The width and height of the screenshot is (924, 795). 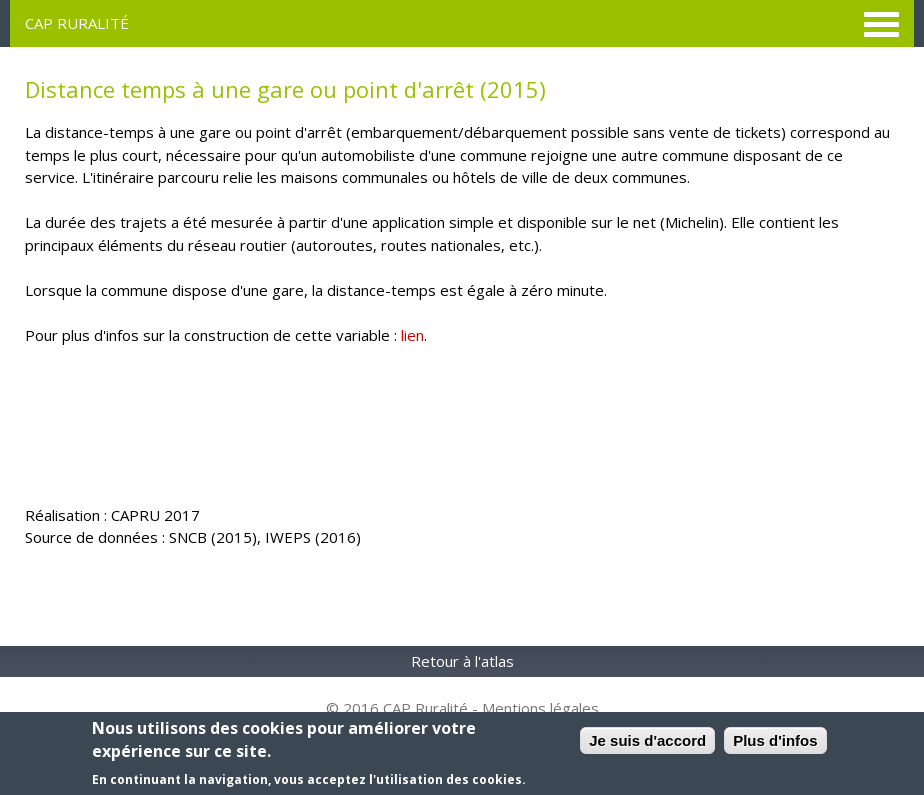 What do you see at coordinates (647, 740) in the screenshot?
I see `Je suis d'accord` at bounding box center [647, 740].